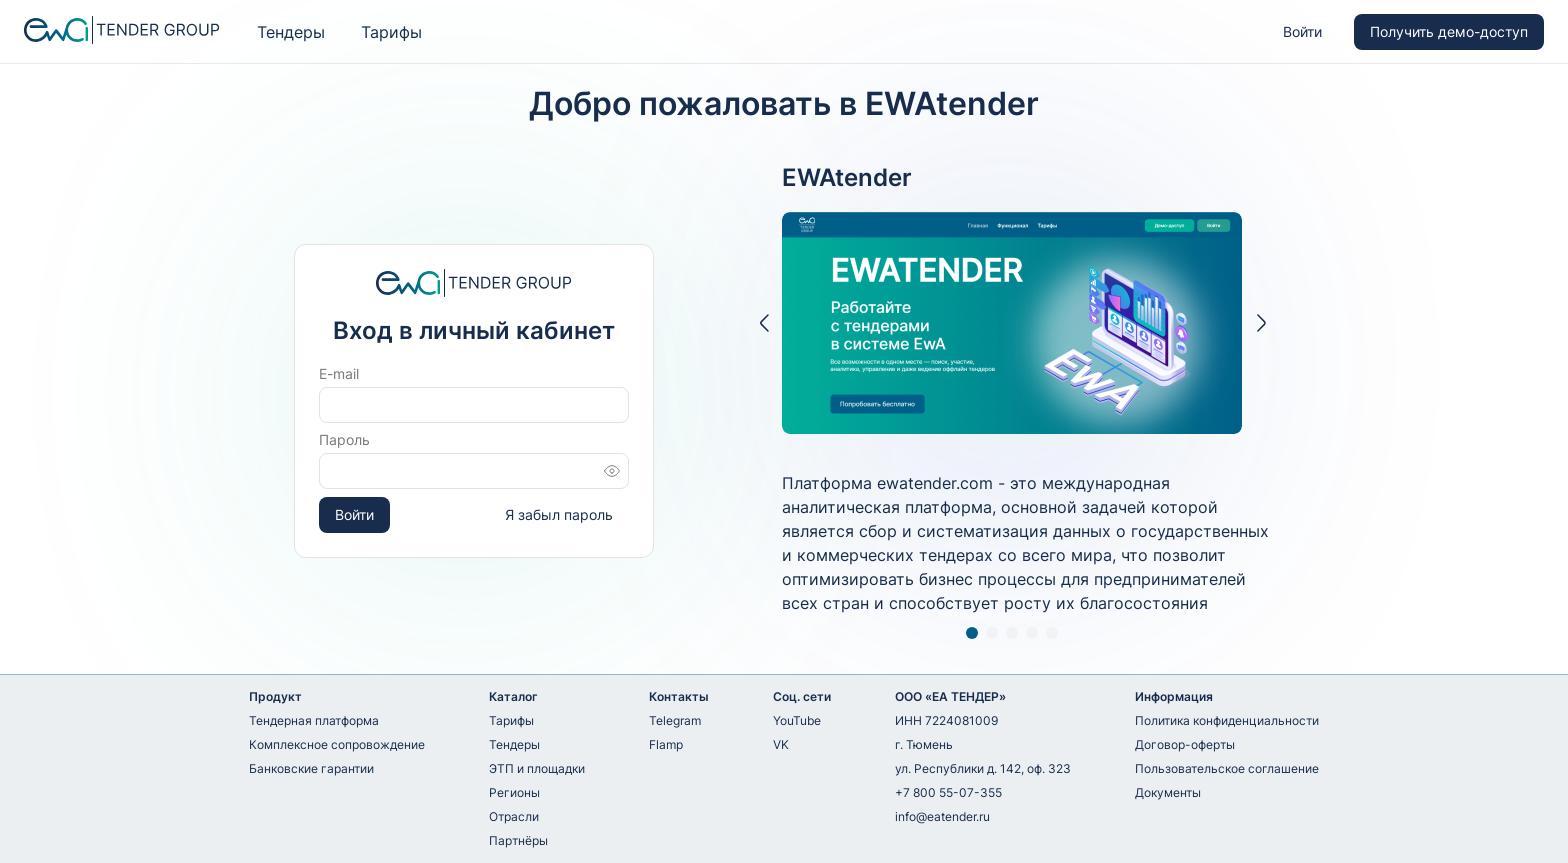  I want to click on Тендерная платформа, so click(314, 720).